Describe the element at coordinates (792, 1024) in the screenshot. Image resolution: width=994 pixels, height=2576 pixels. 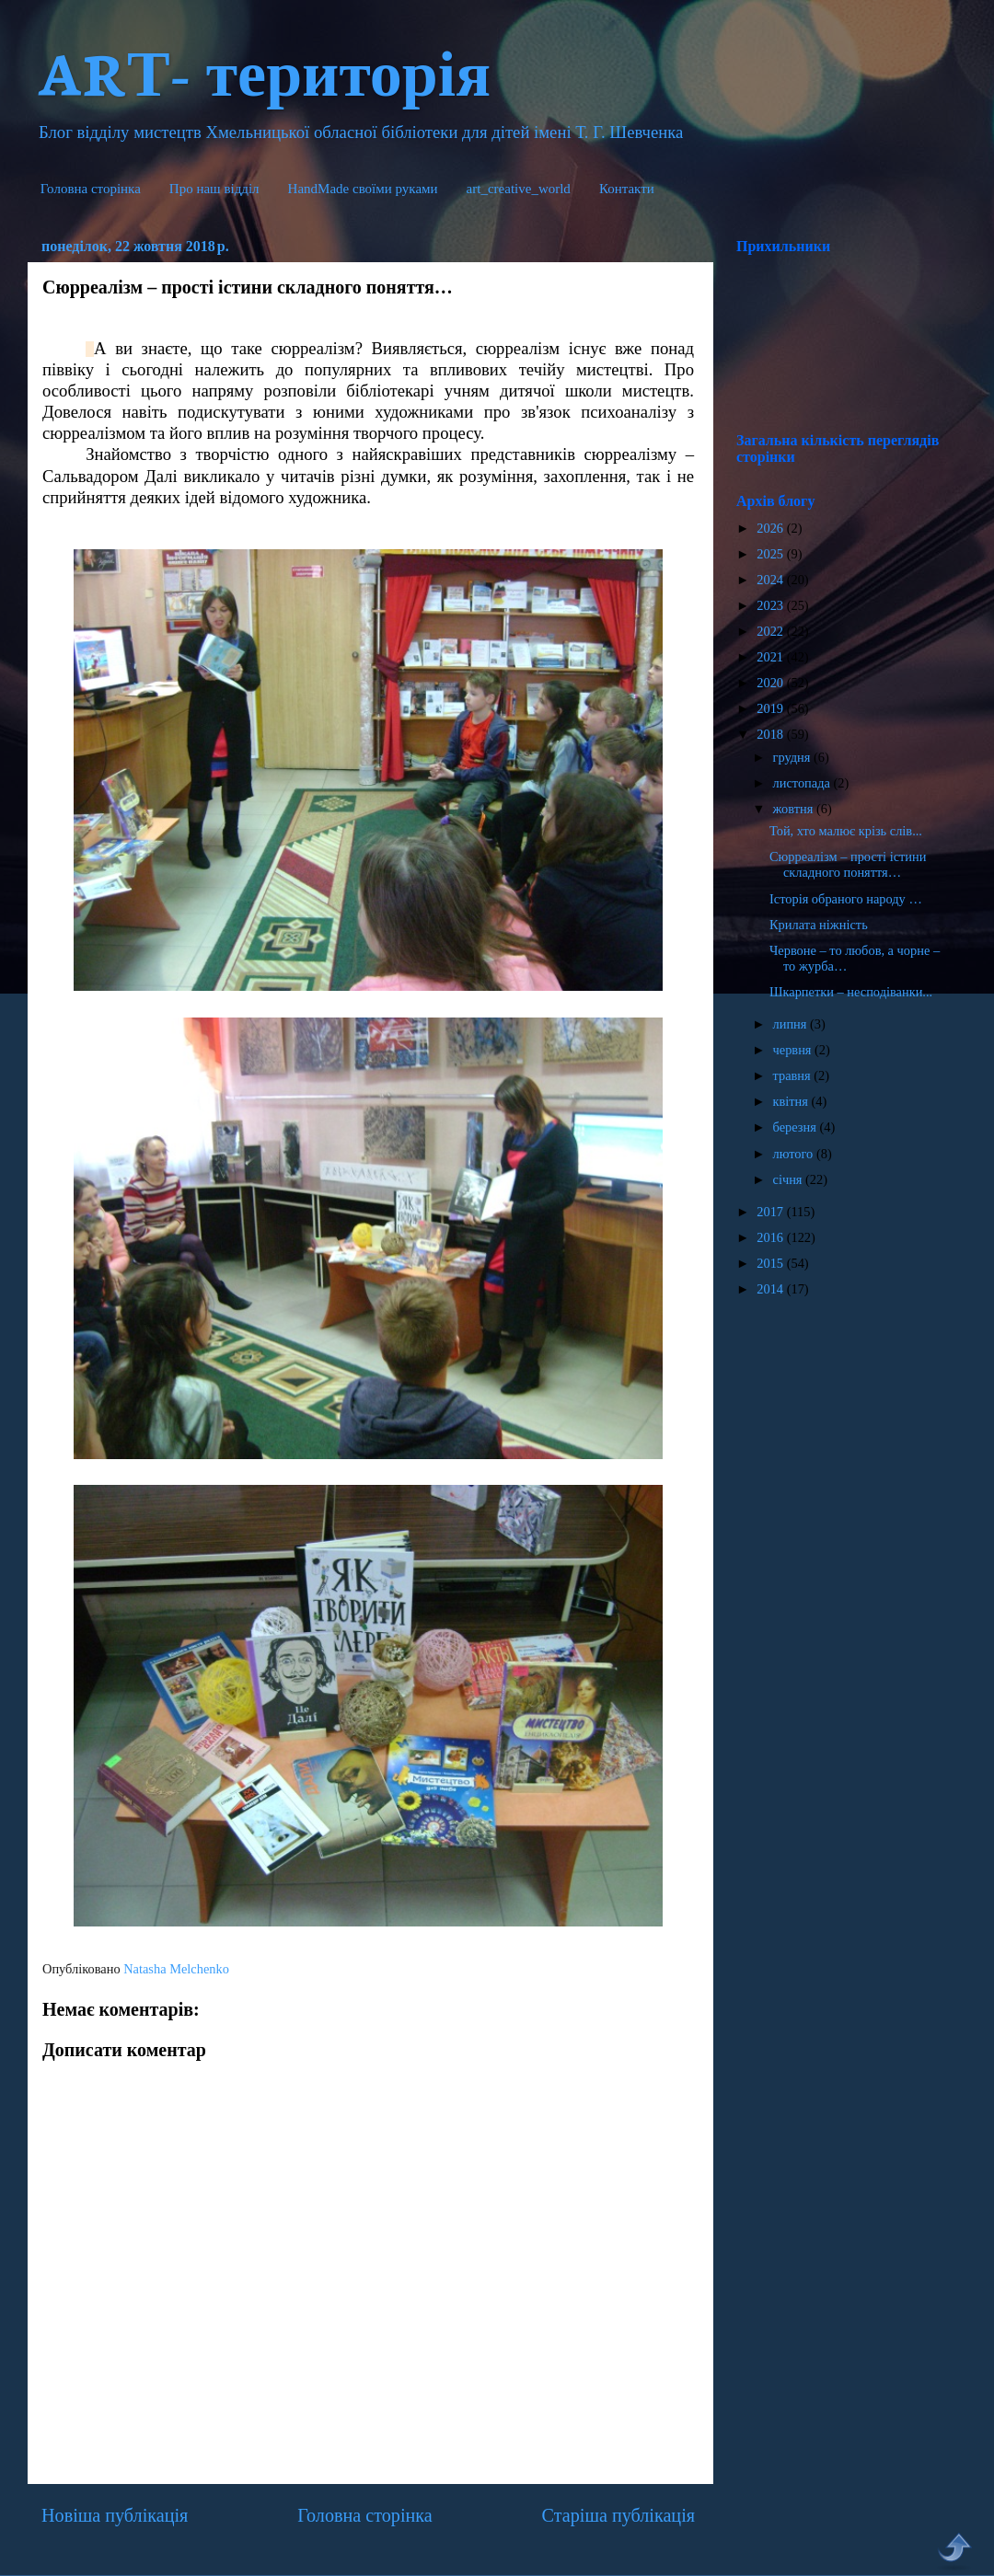
I see `липня` at that location.